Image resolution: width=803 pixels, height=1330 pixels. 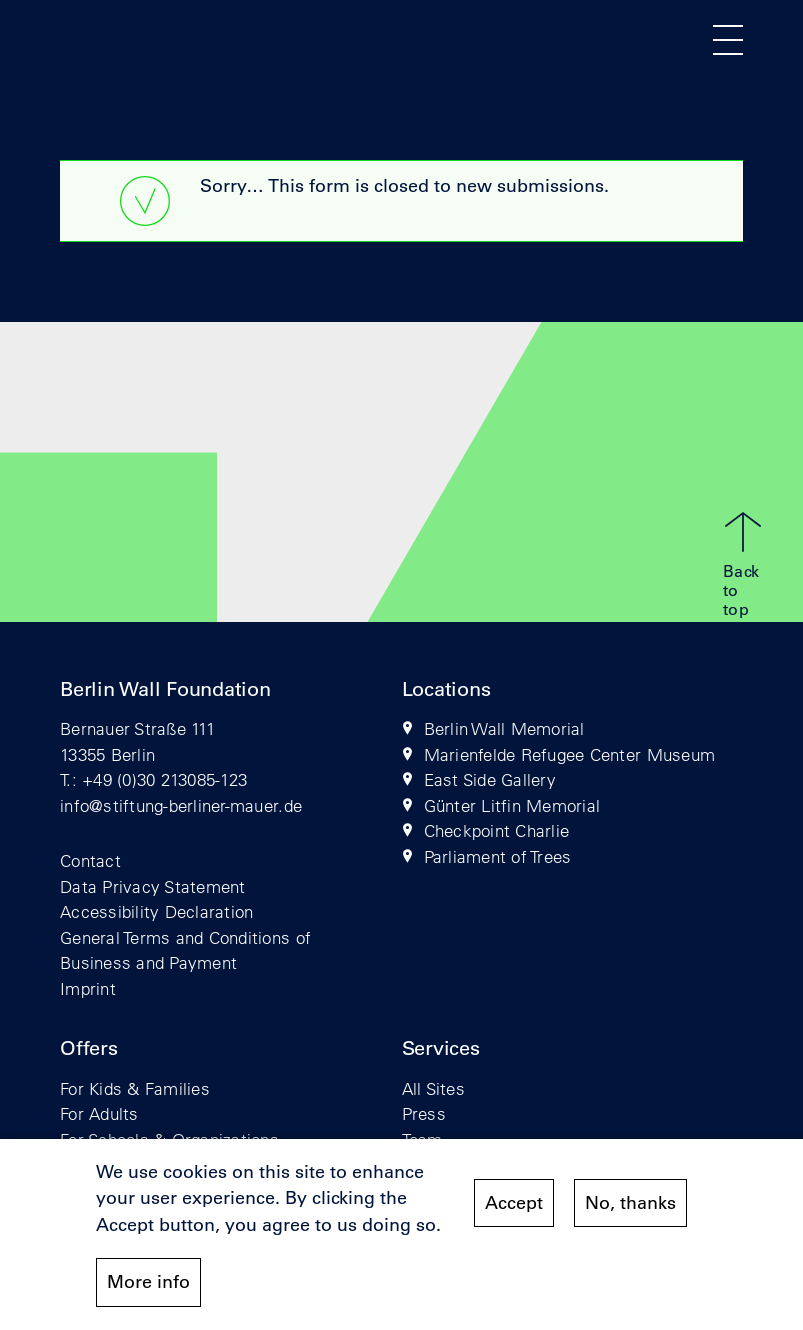 What do you see at coordinates (490, 779) in the screenshot?
I see `East Side Gallery` at bounding box center [490, 779].